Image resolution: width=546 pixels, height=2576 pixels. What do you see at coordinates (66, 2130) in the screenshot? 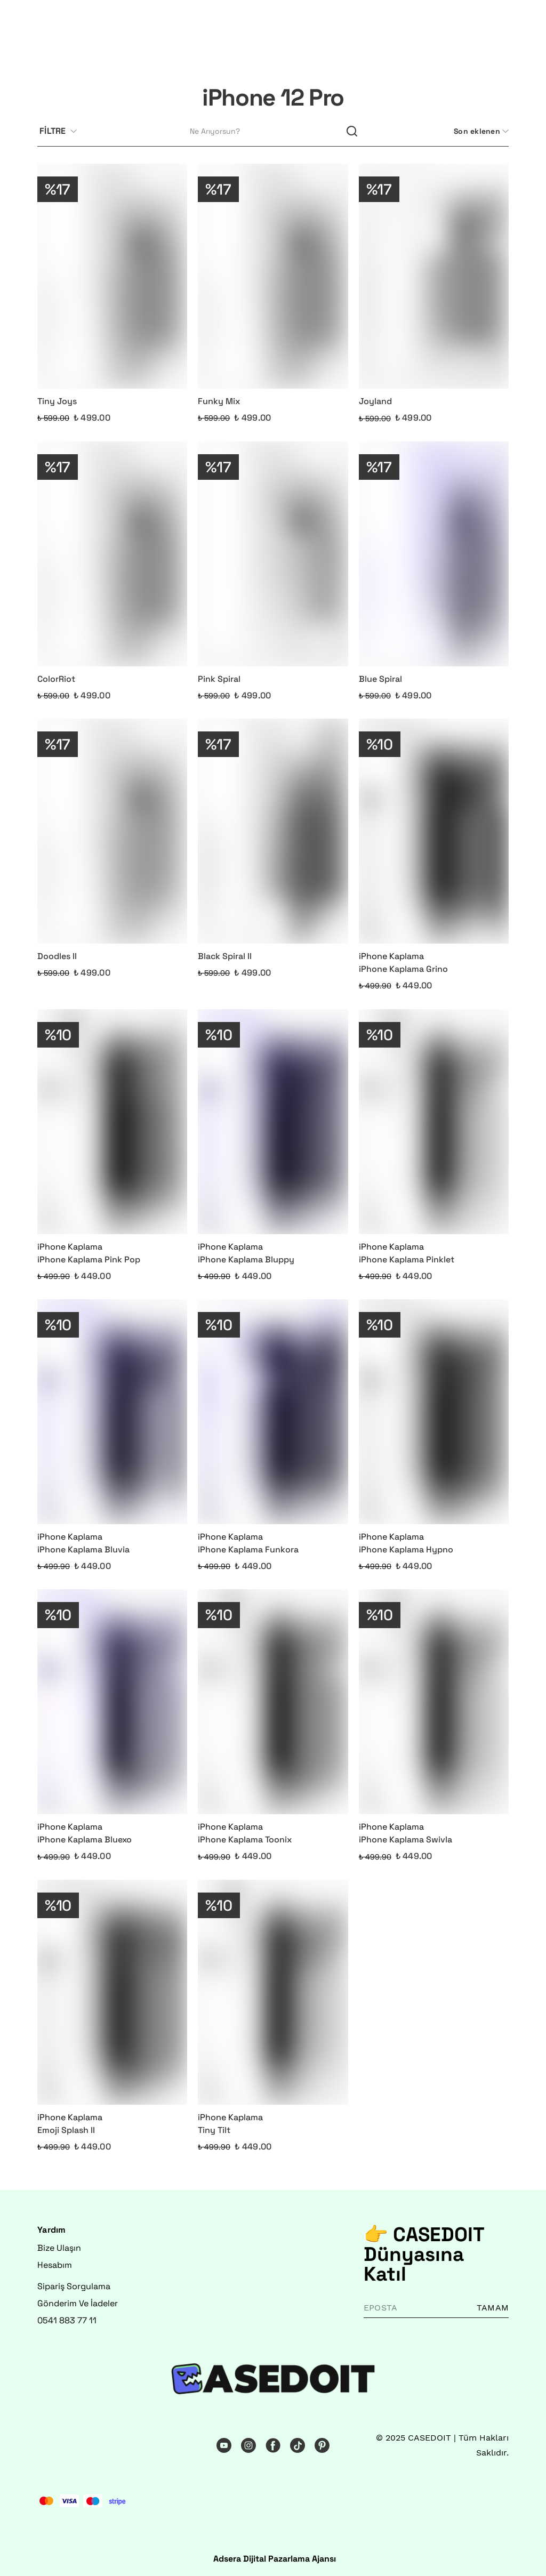
I see `Emoji Splash II` at bounding box center [66, 2130].